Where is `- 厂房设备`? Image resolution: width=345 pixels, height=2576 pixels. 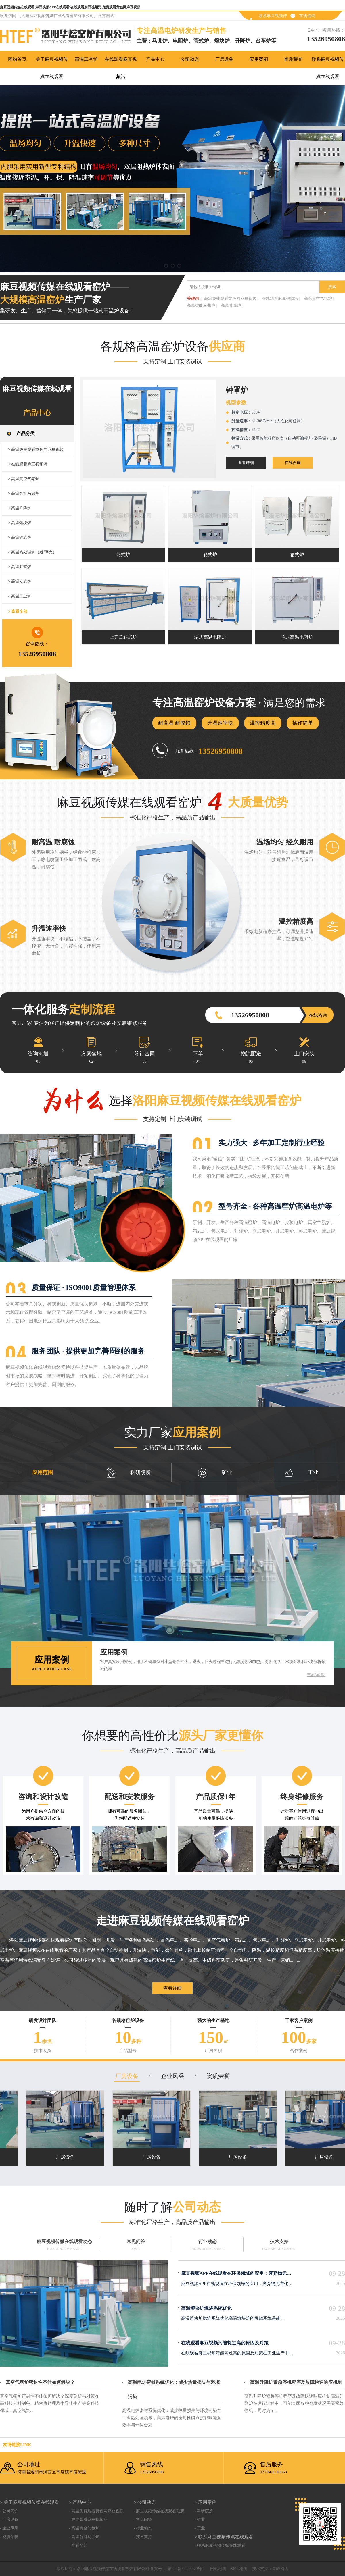
- 厂房设备 is located at coordinates (9, 2519).